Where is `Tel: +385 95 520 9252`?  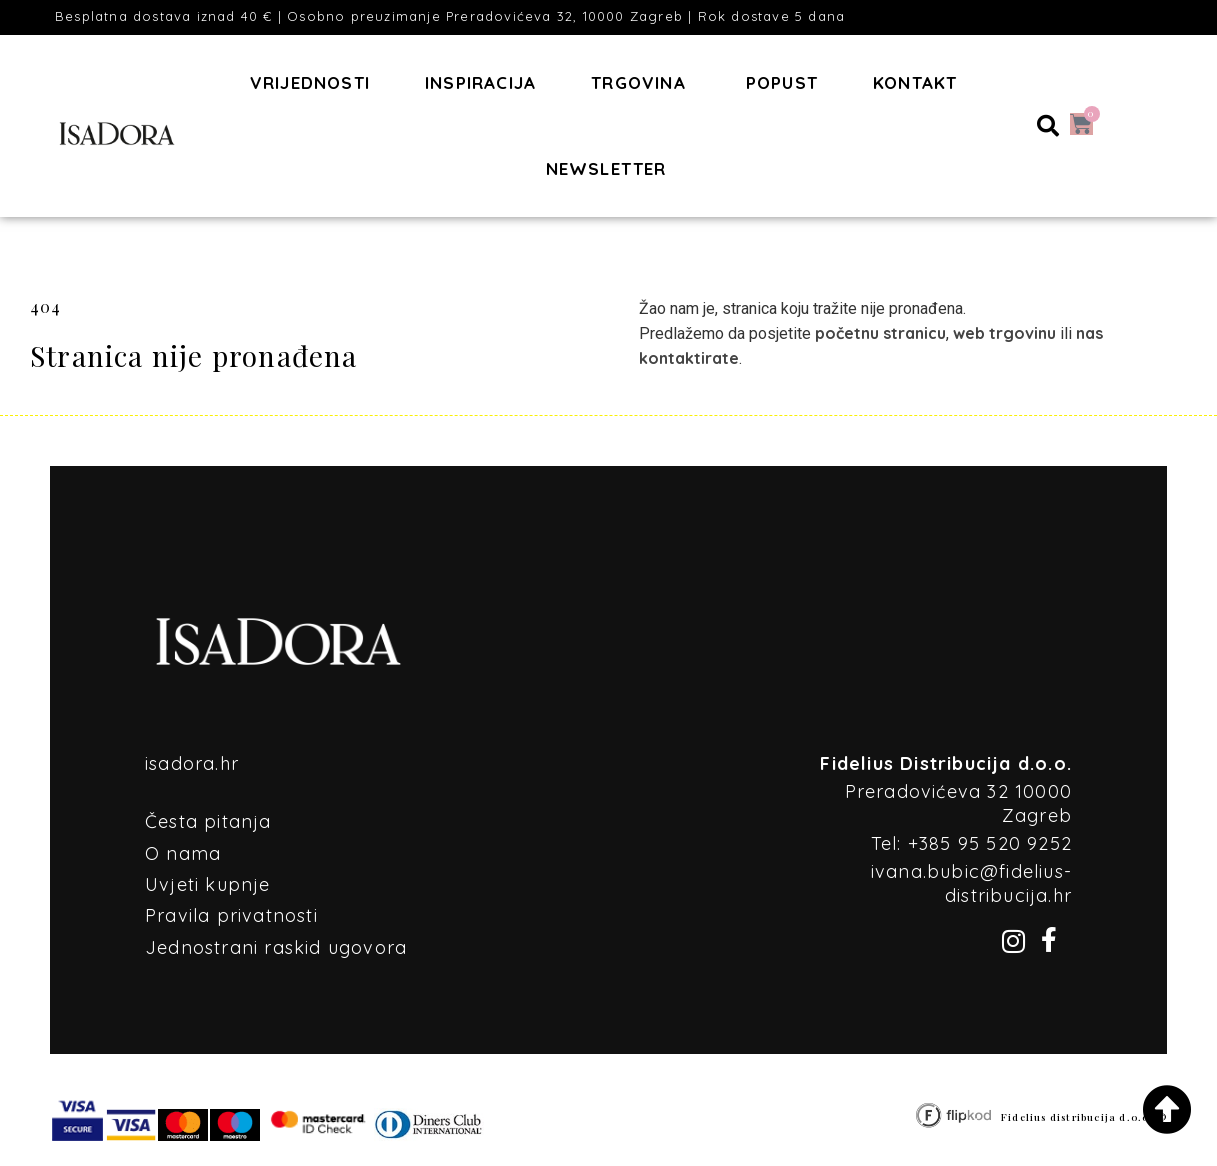 Tel: +385 95 520 9252 is located at coordinates (971, 843).